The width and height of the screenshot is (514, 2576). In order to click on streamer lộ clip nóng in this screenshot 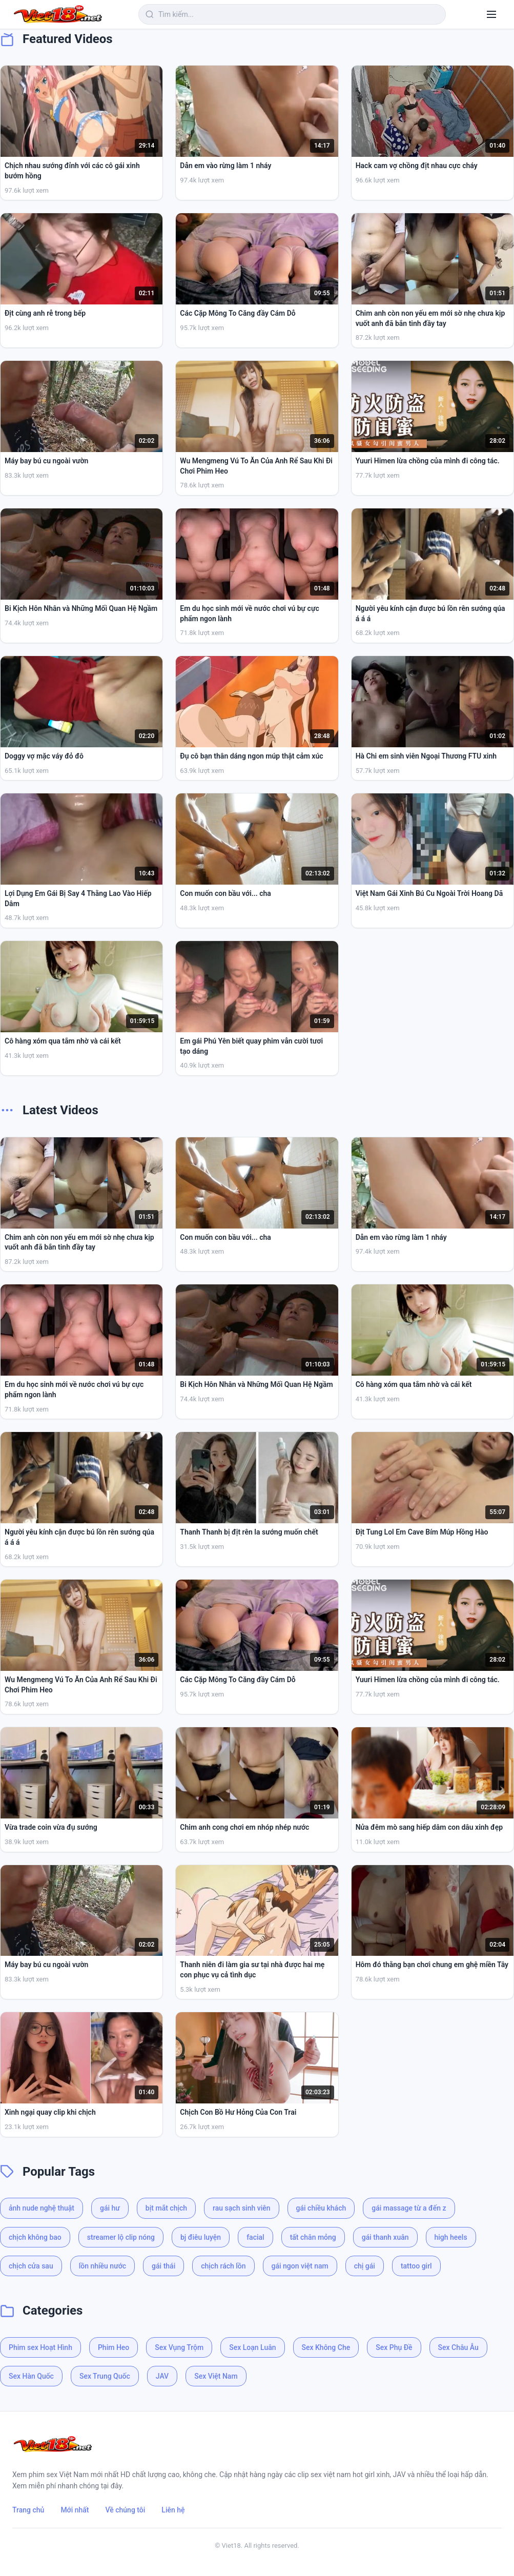, I will do `click(121, 2237)`.